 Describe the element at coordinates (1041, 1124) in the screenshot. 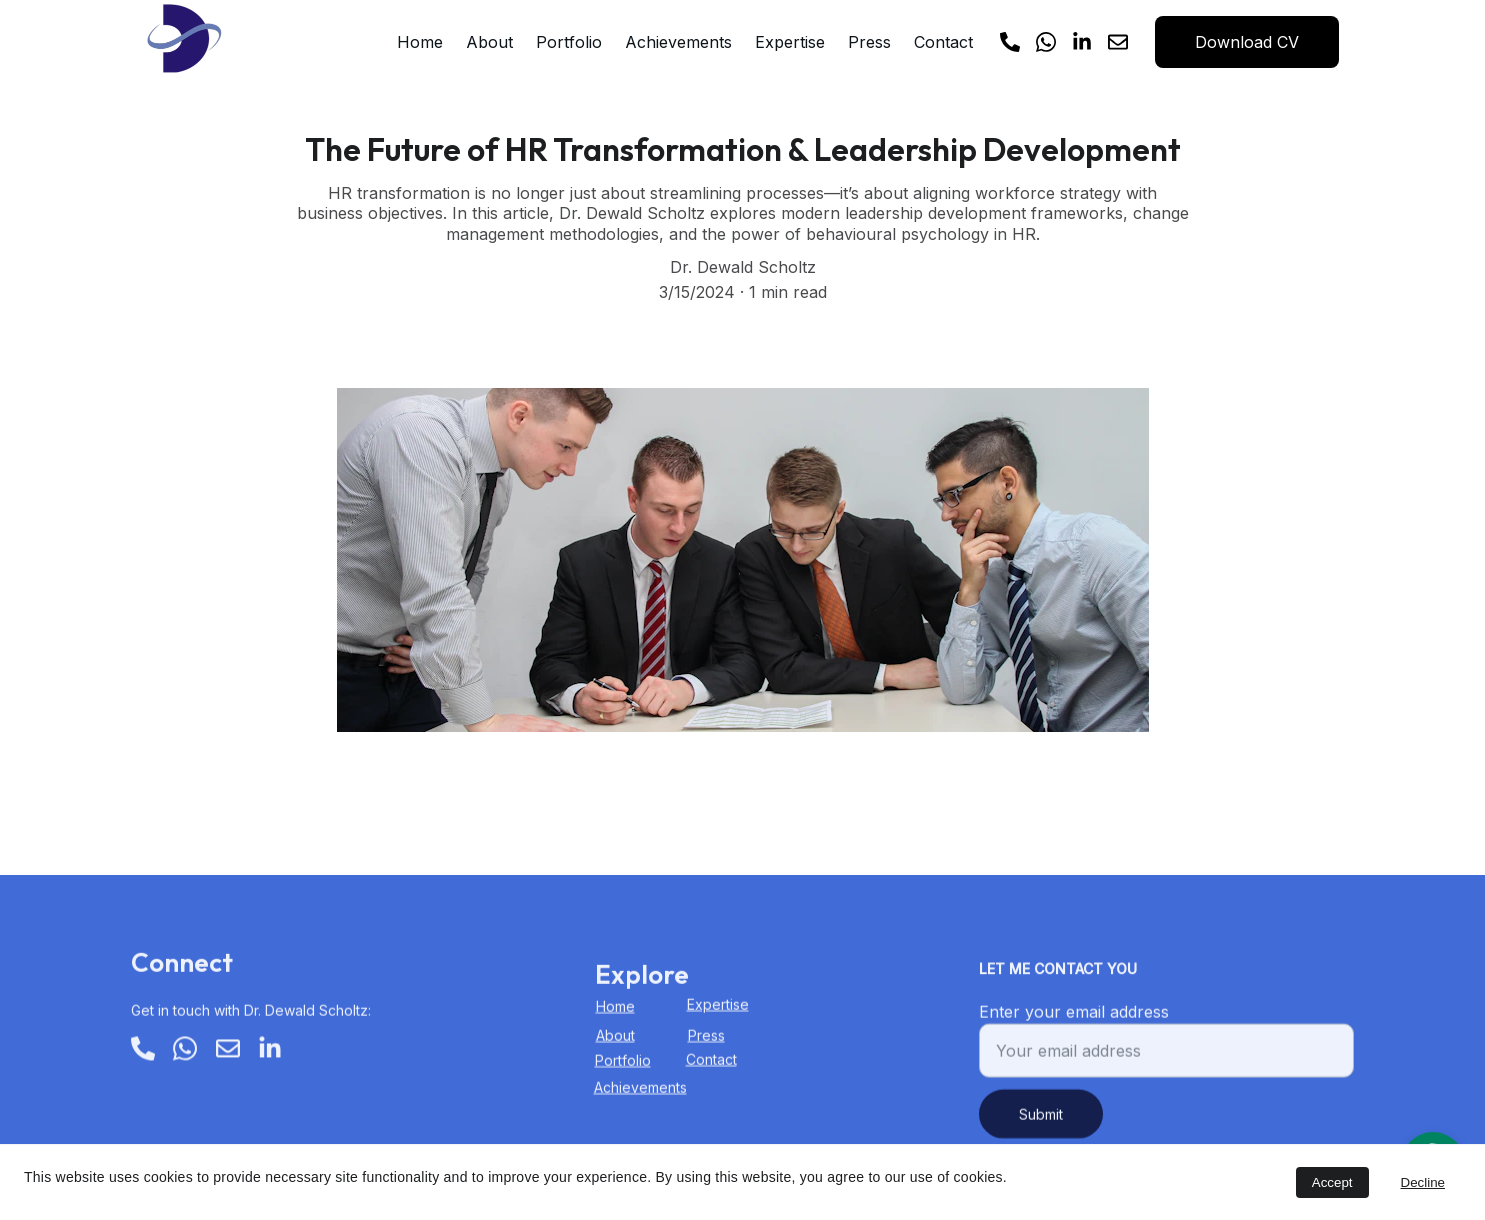

I see `Submit` at that location.